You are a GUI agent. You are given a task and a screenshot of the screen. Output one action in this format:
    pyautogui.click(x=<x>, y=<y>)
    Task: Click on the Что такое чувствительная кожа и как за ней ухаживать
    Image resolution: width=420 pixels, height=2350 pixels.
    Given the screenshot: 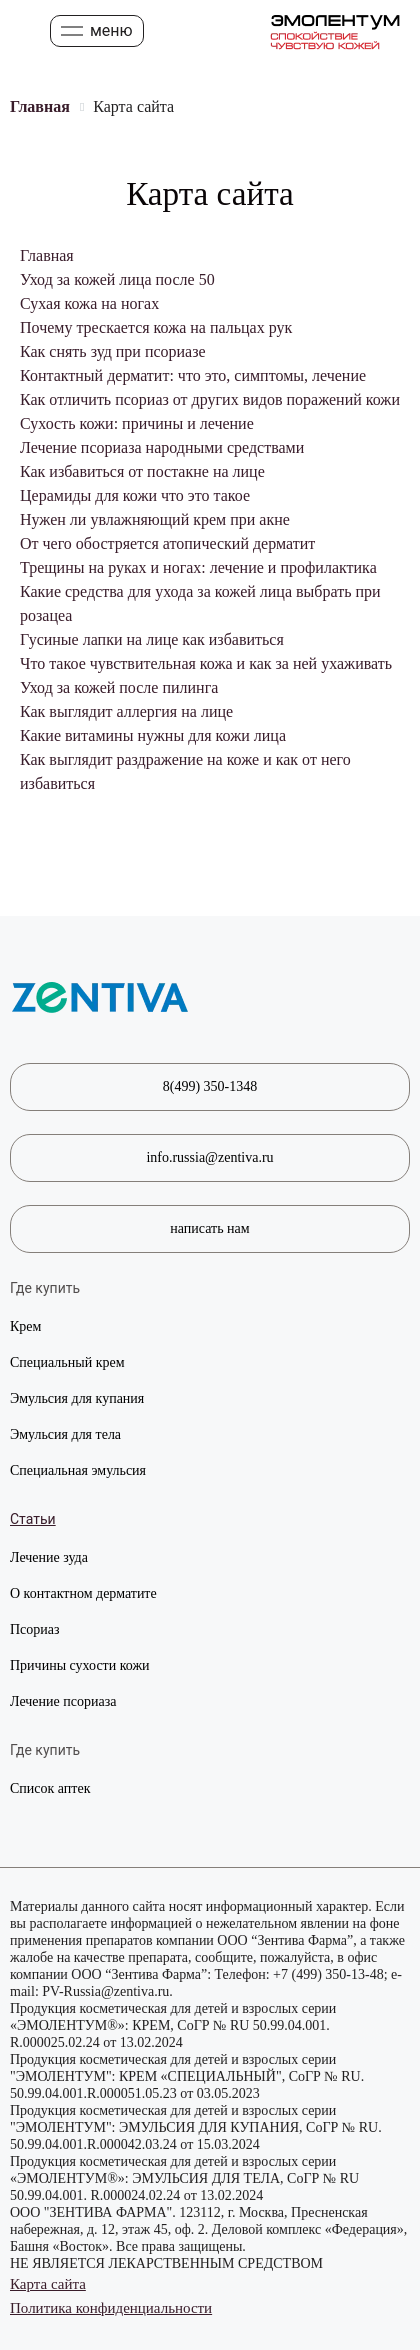 What is the action you would take?
    pyautogui.click(x=206, y=663)
    